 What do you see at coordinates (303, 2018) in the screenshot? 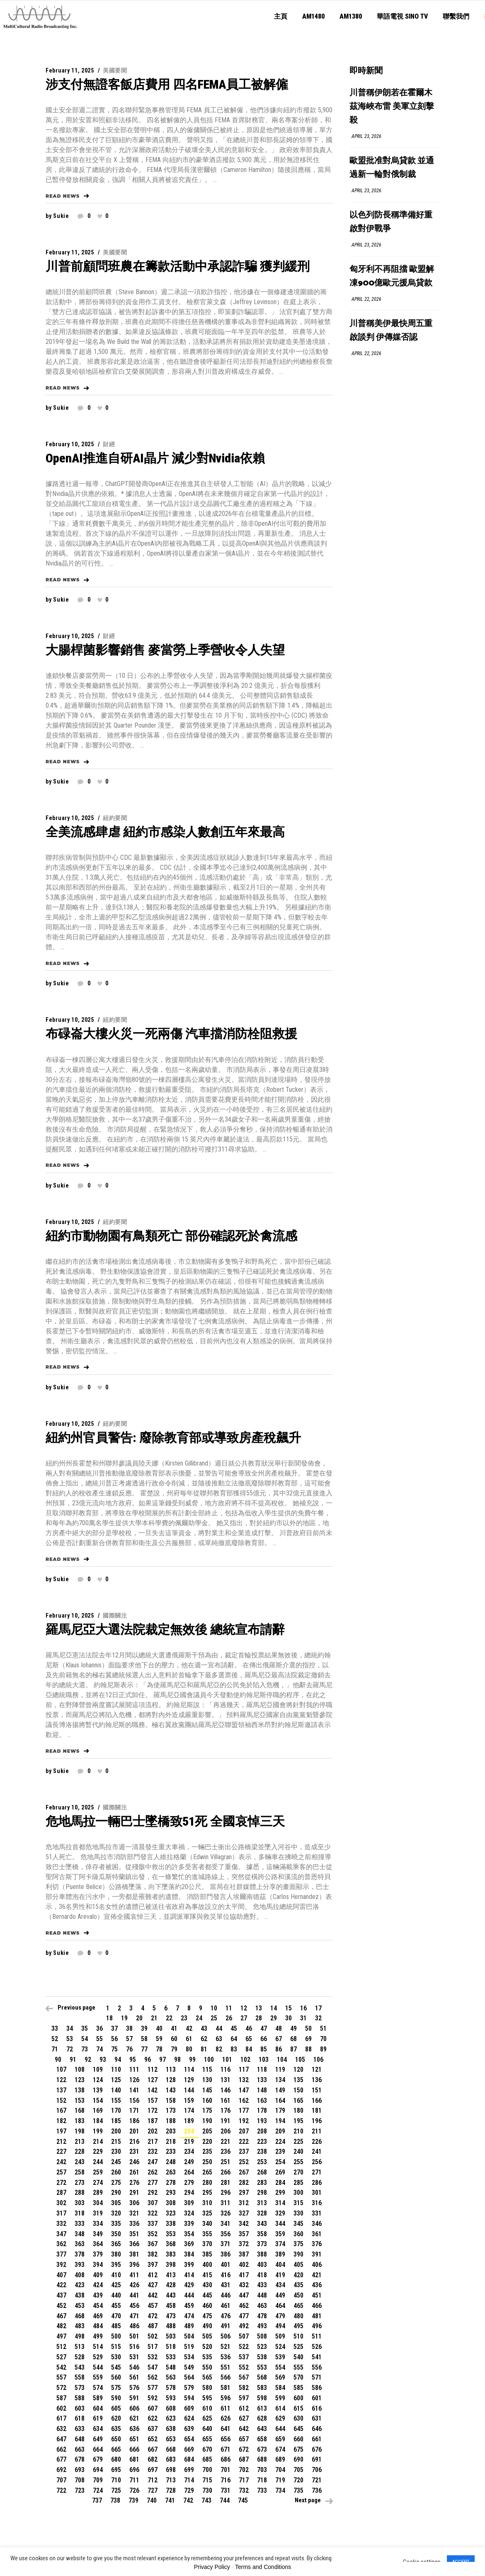
I see `31` at bounding box center [303, 2018].